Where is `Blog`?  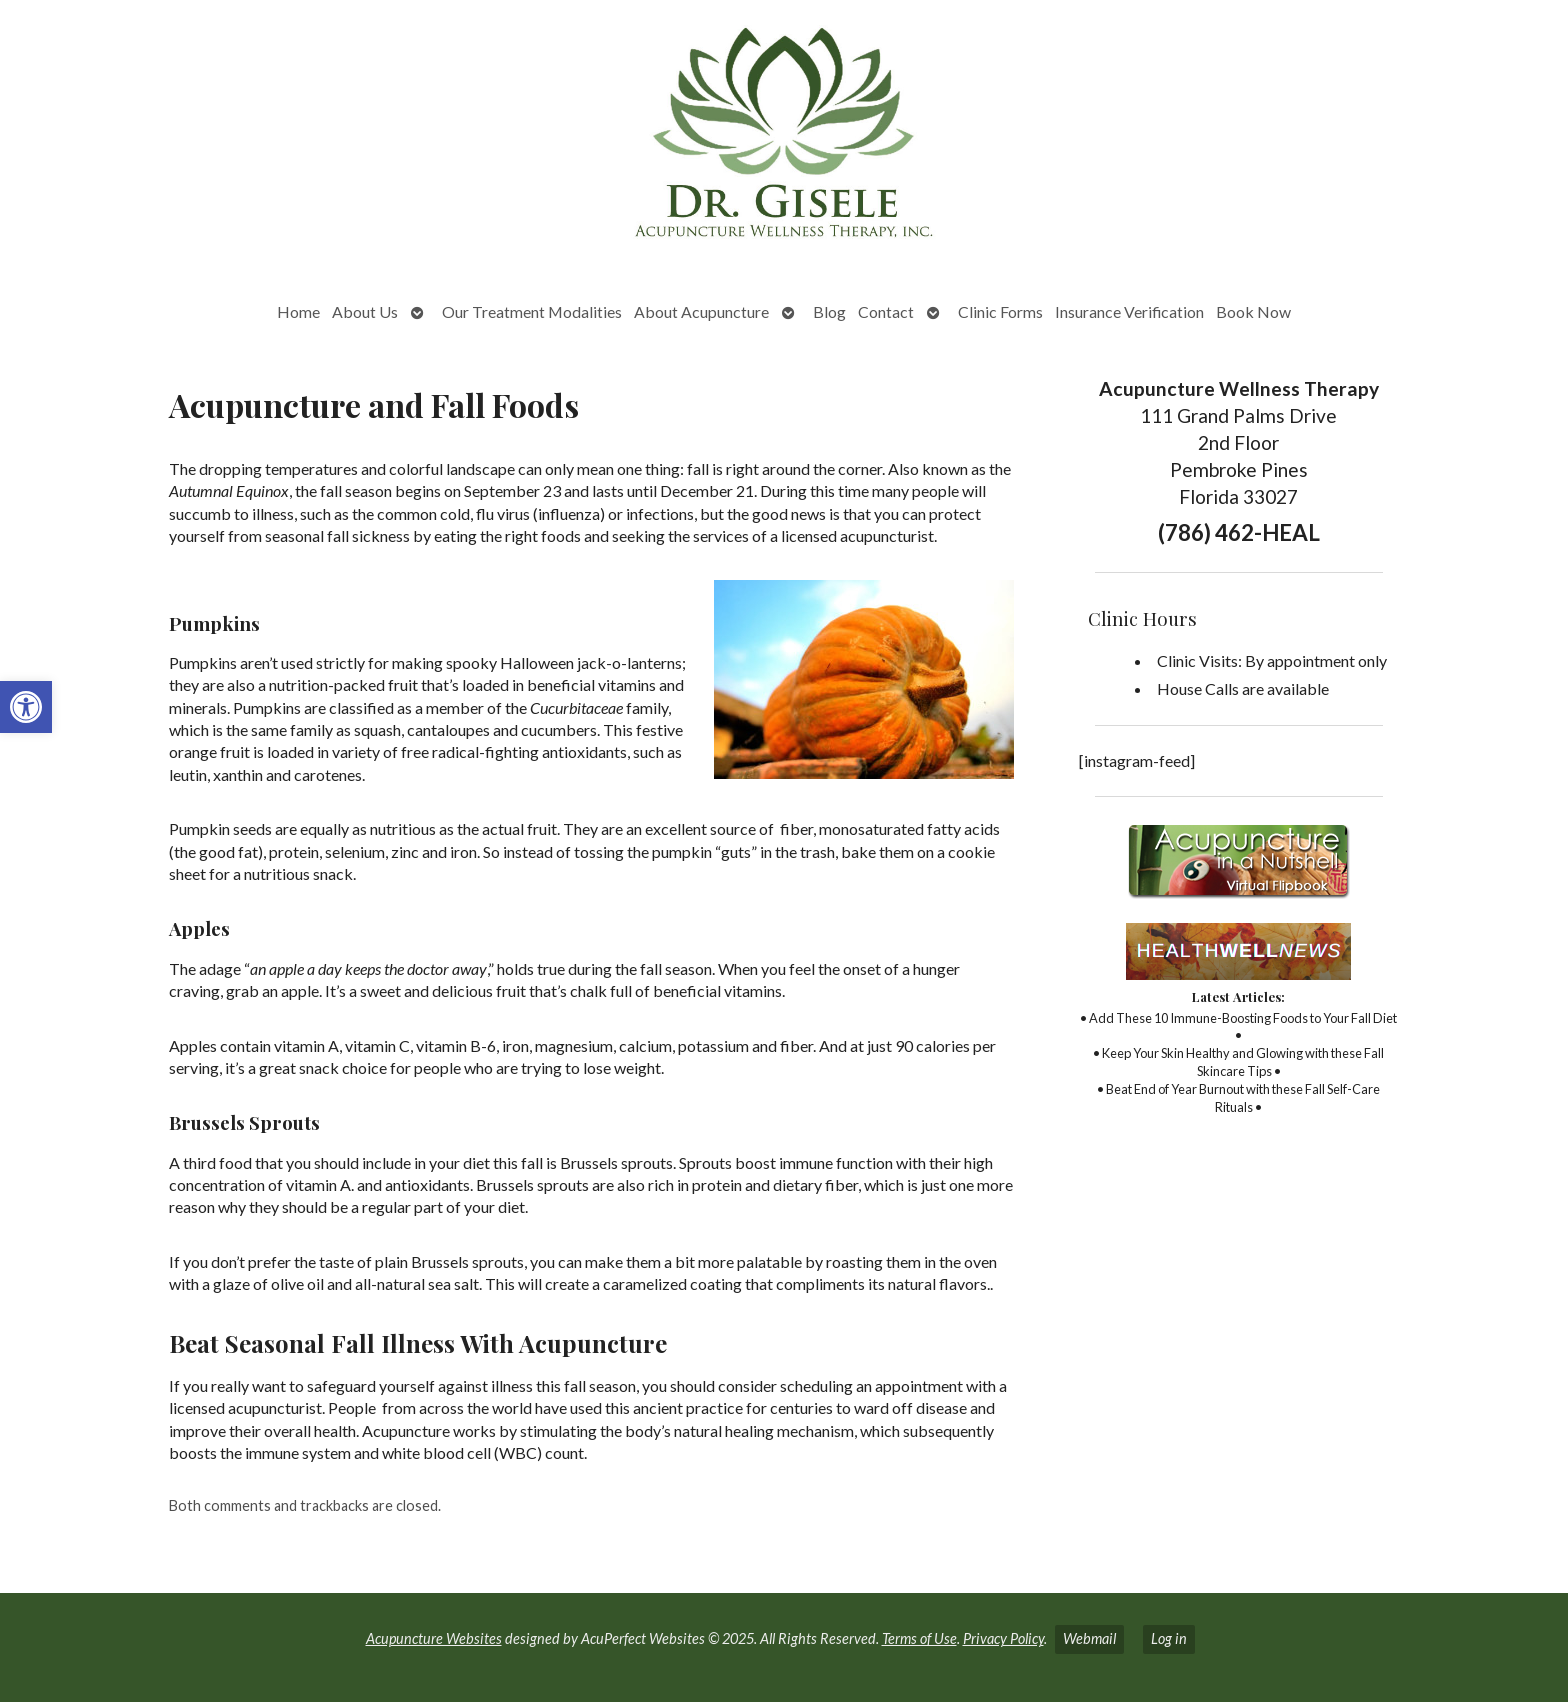 Blog is located at coordinates (829, 311).